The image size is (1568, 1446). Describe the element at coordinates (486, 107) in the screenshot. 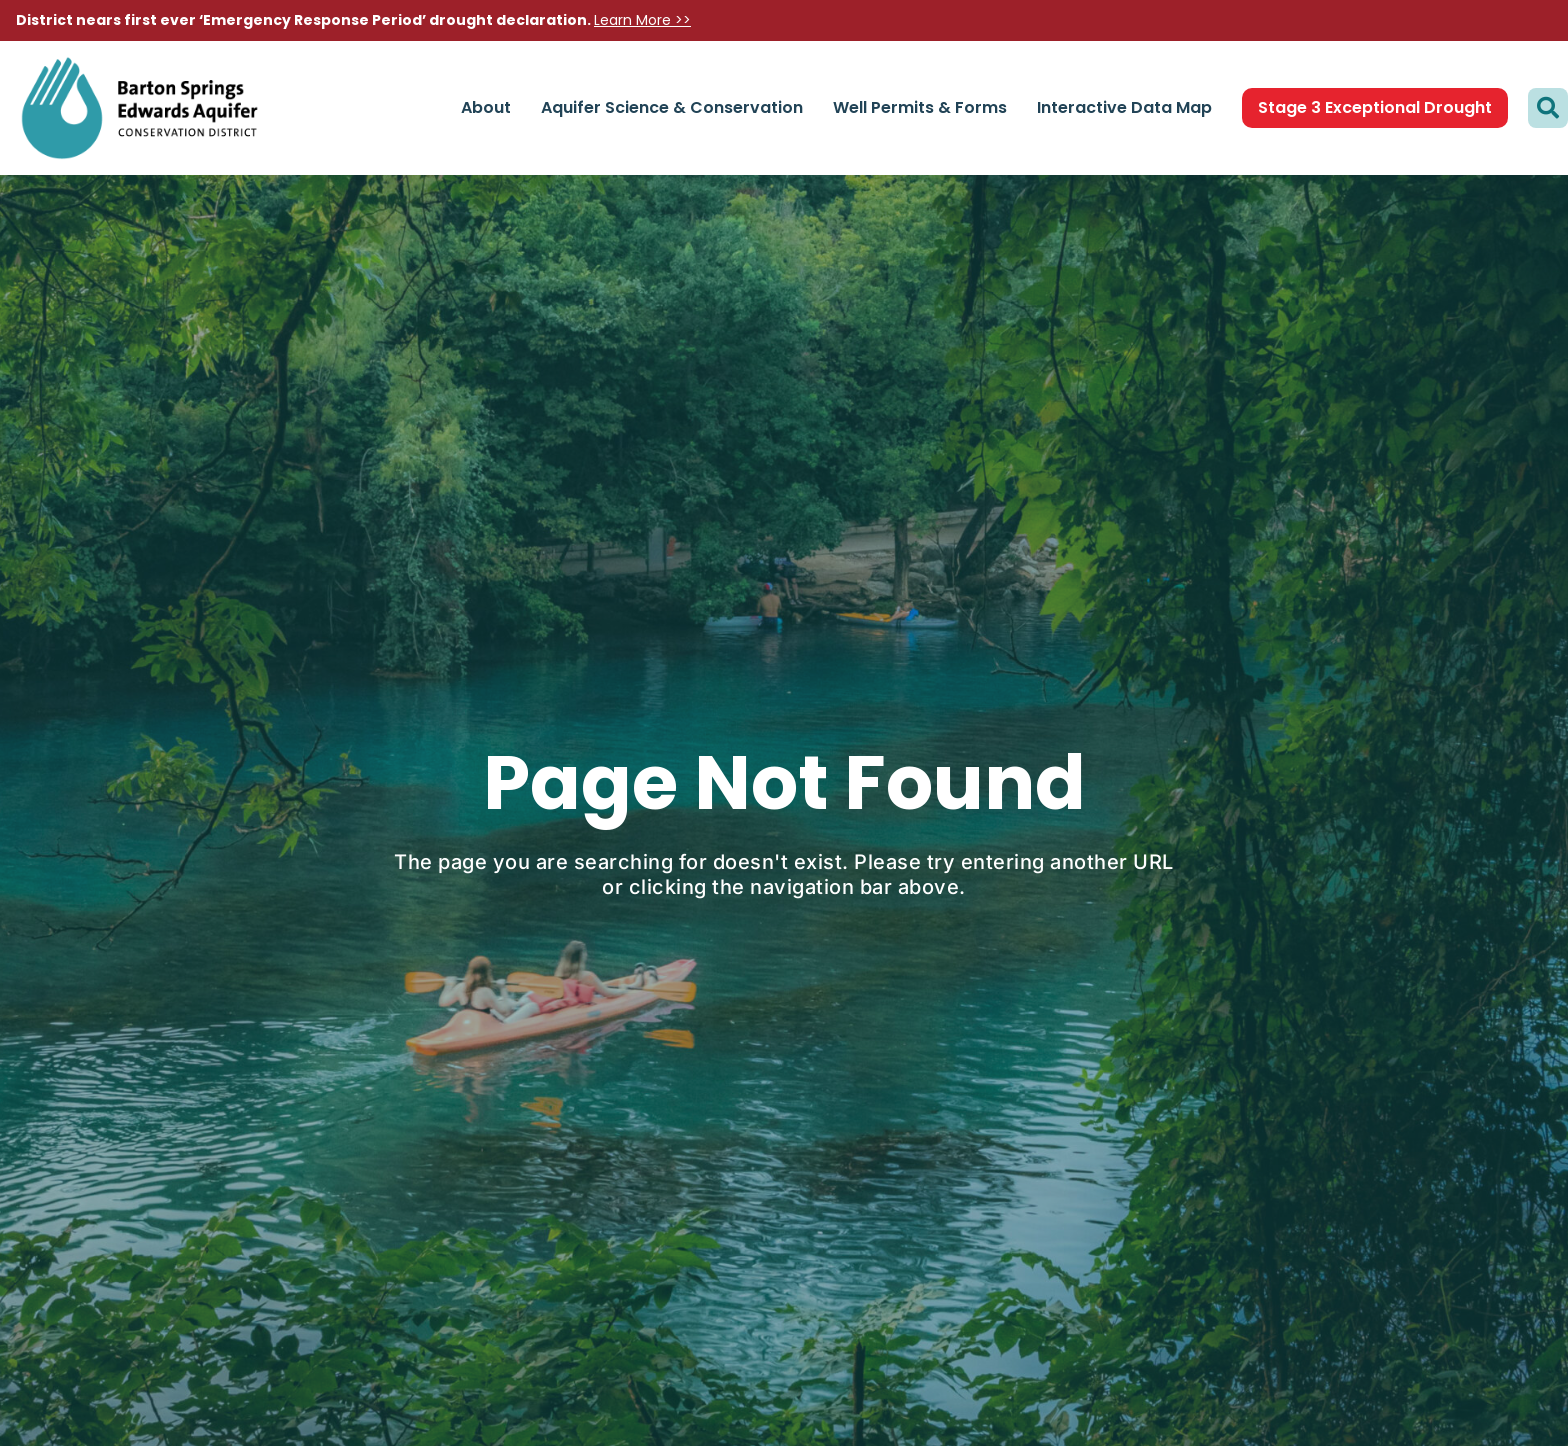

I see `About` at that location.